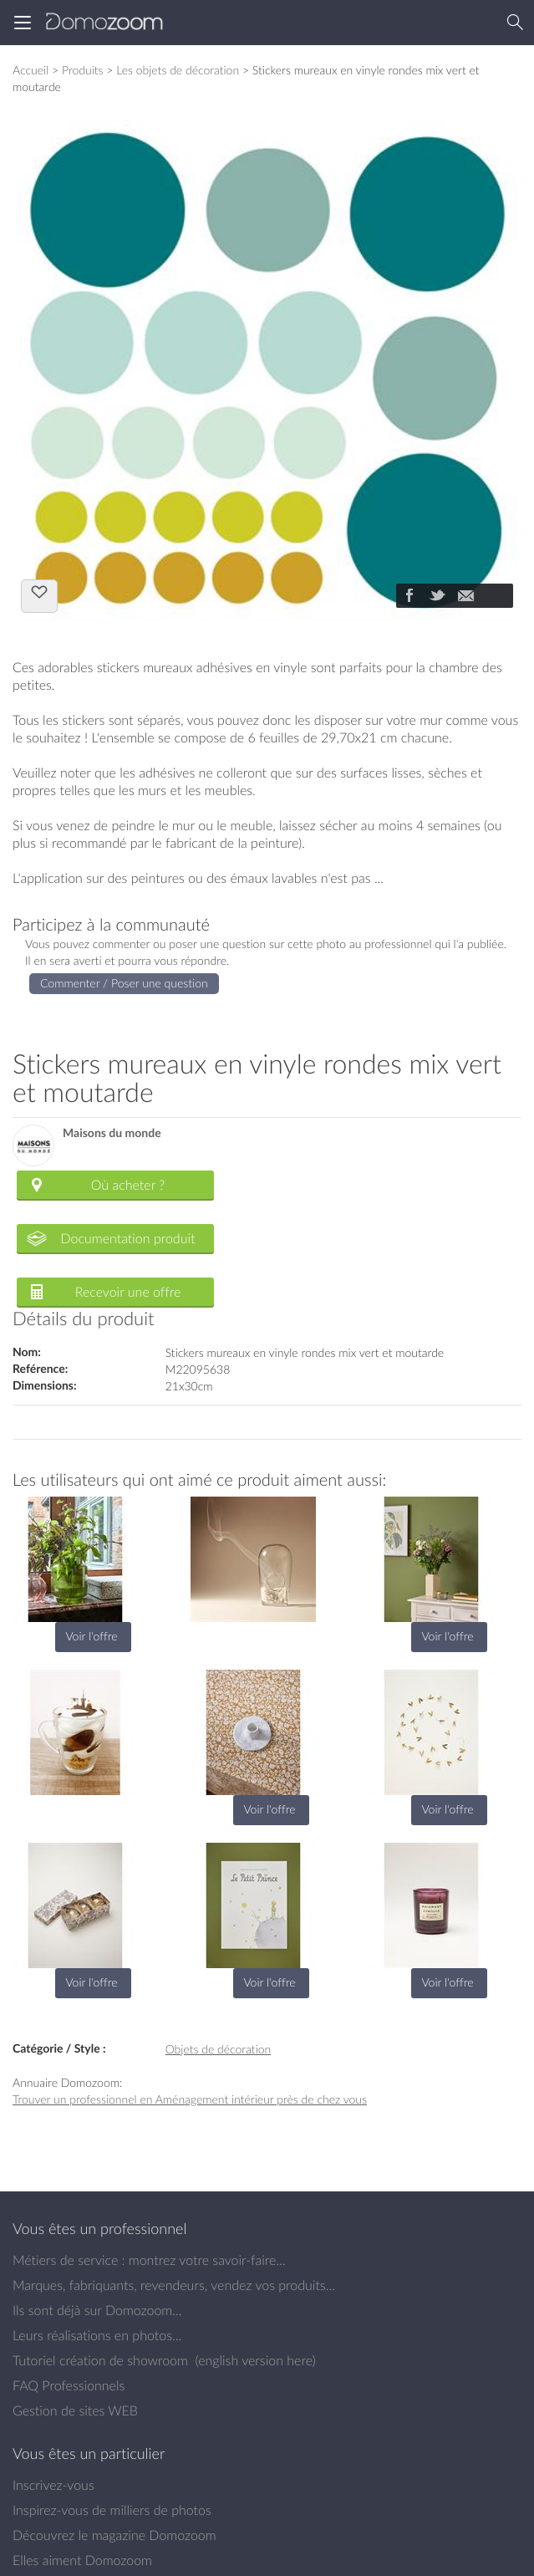 This screenshot has height=2576, width=534. Describe the element at coordinates (97, 2335) in the screenshot. I see `Leurs réalisations en photos...` at that location.